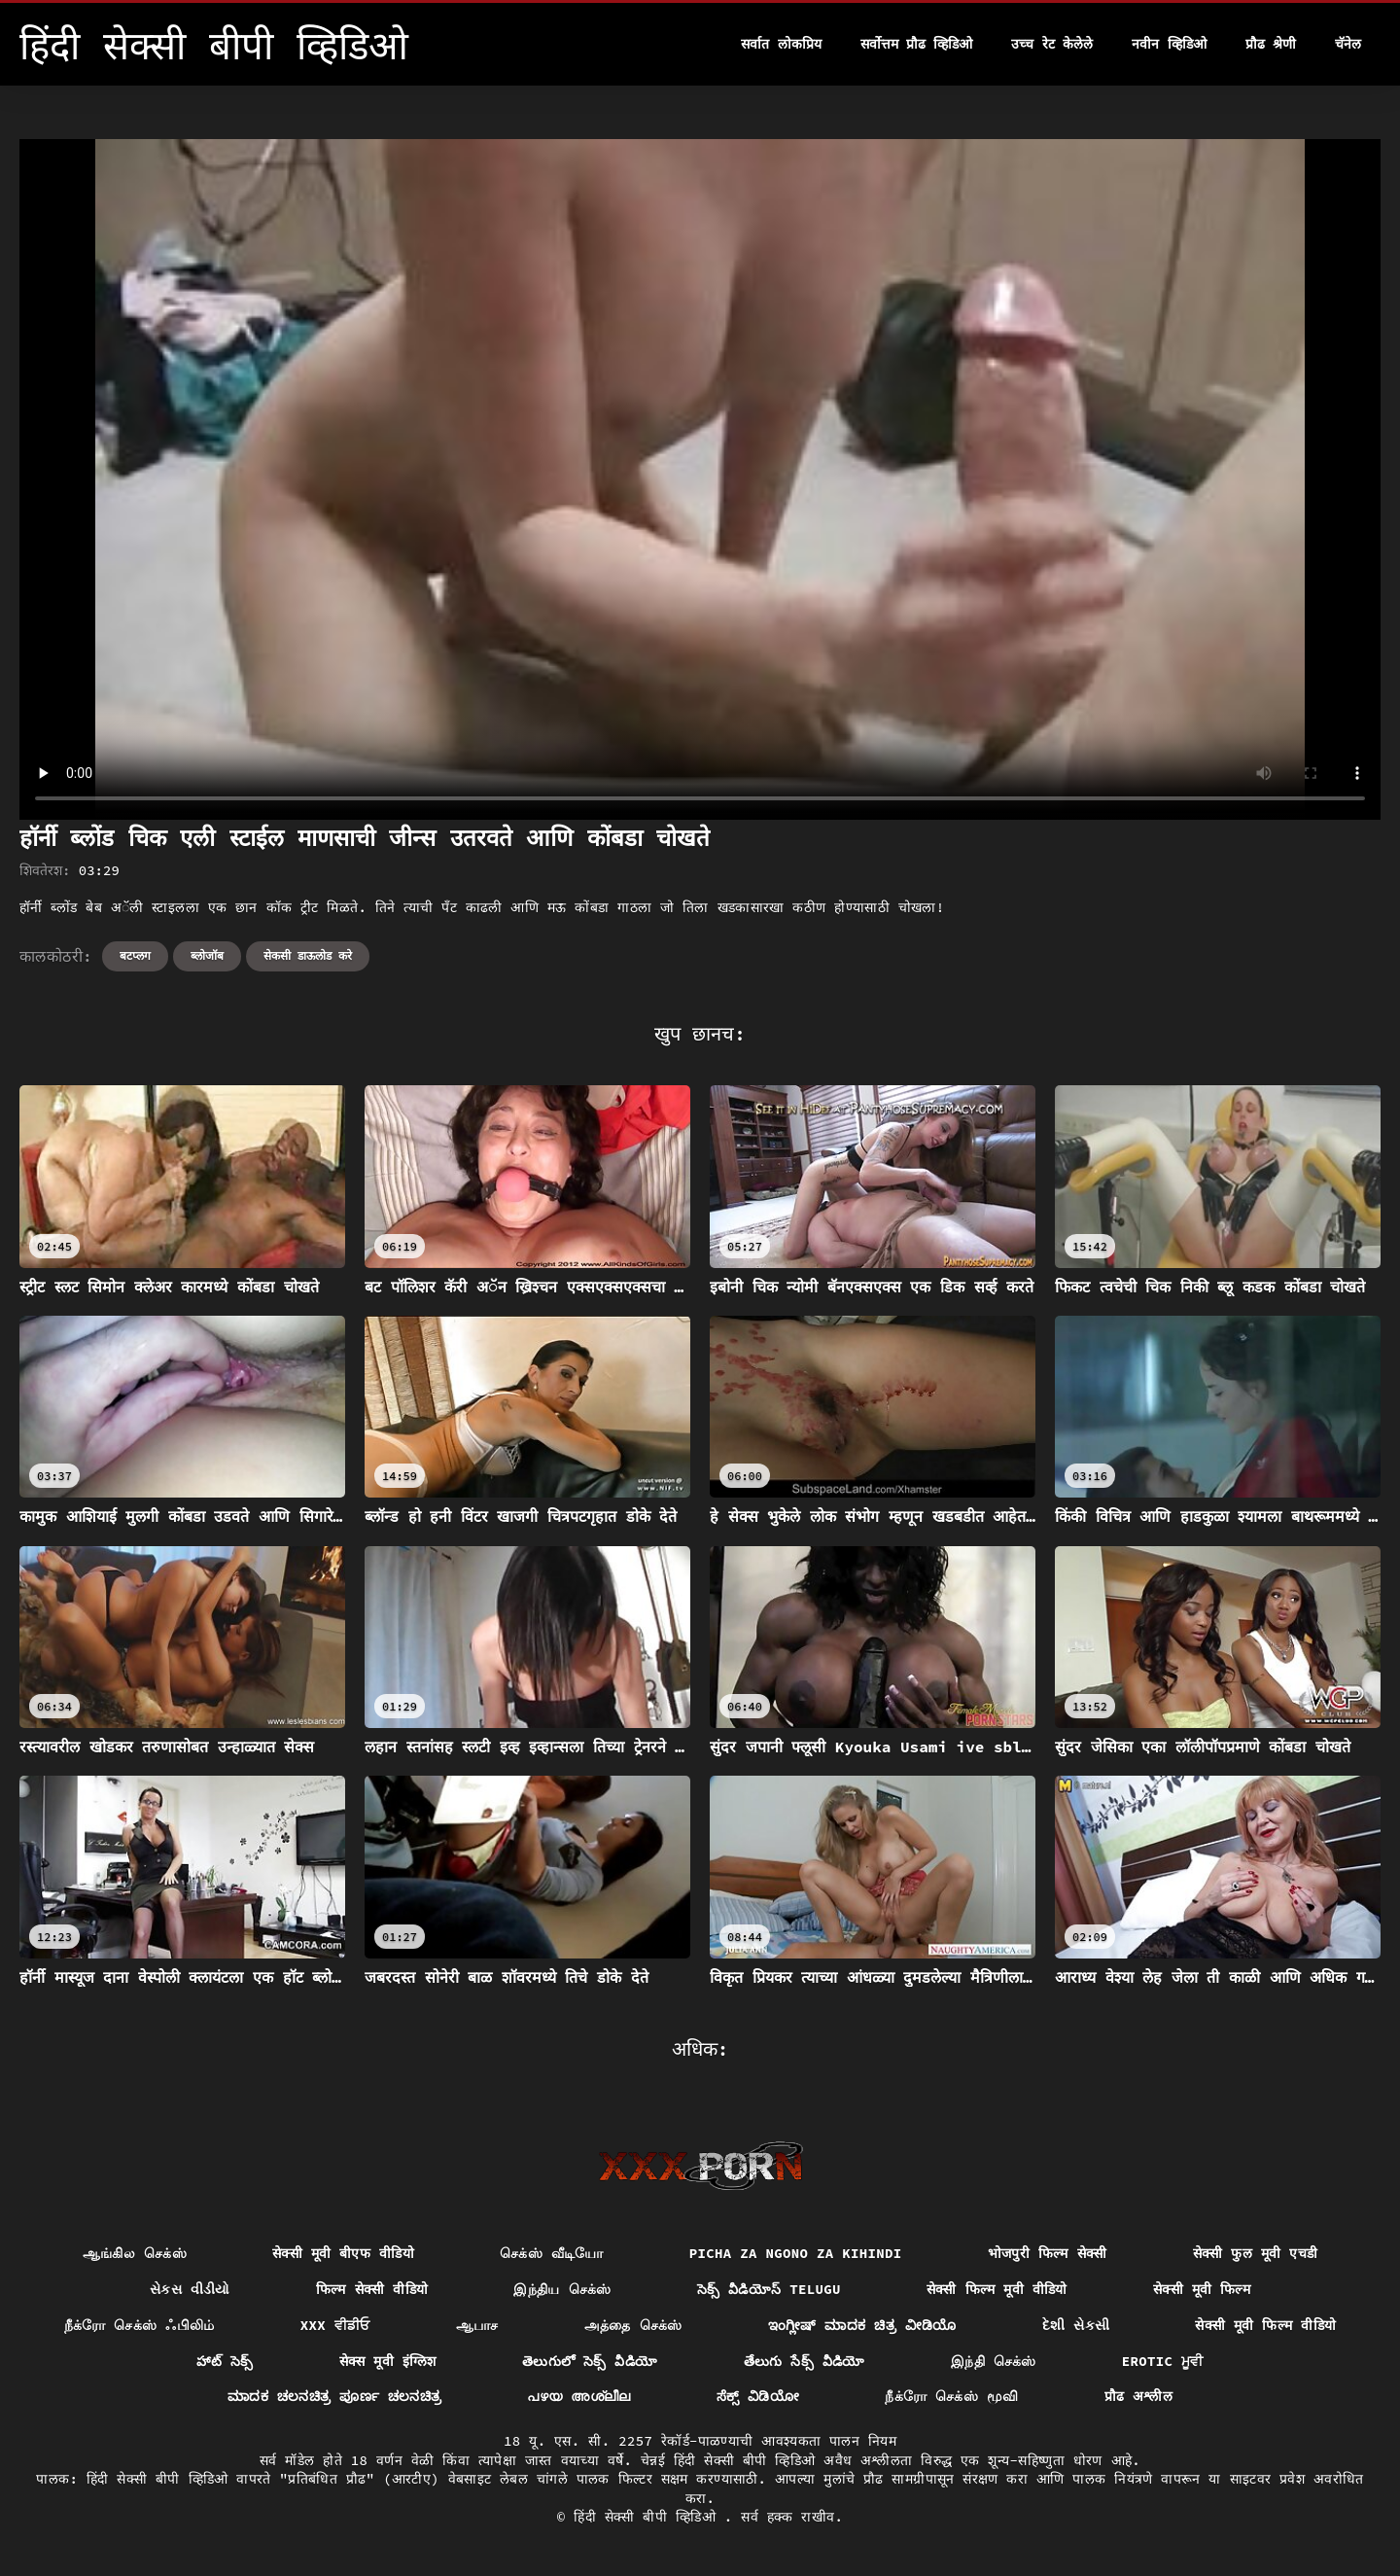 This screenshot has width=1400, height=2576. What do you see at coordinates (1270, 44) in the screenshot?
I see `प्रौढ श्रेणी` at bounding box center [1270, 44].